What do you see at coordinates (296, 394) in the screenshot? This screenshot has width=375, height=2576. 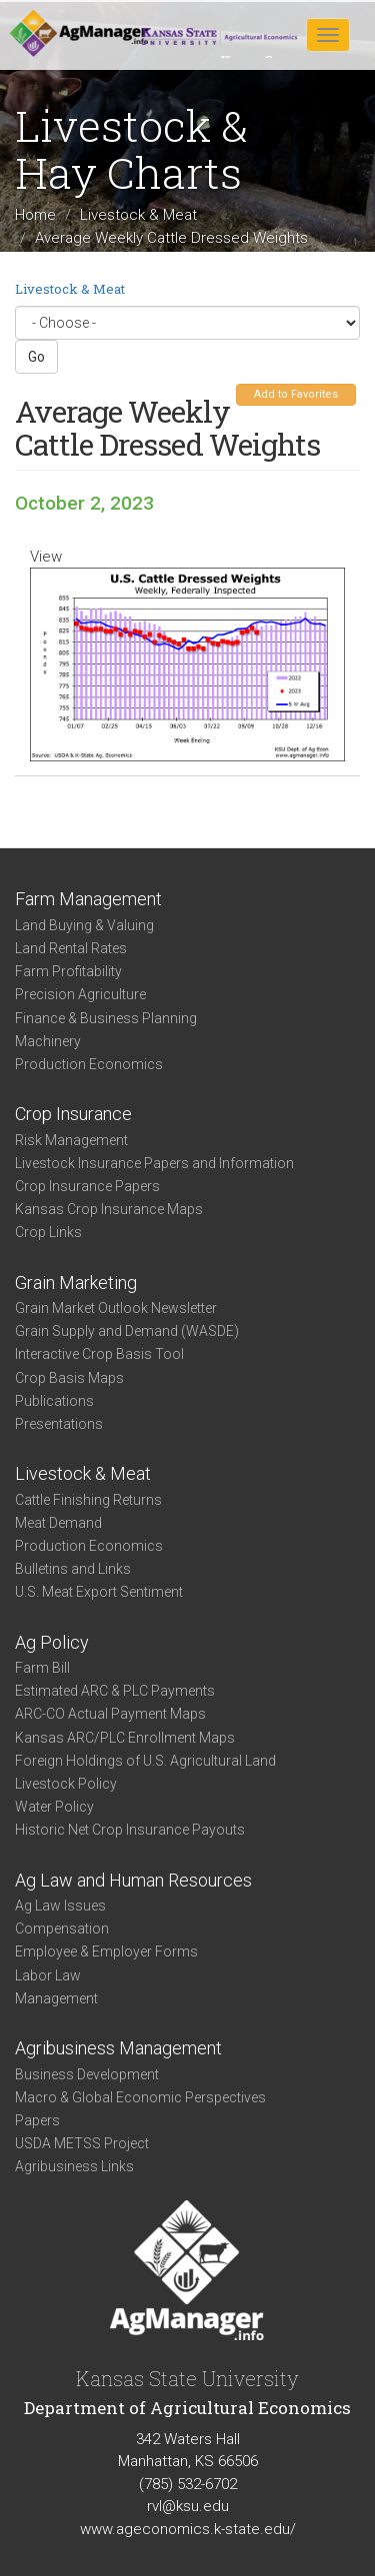 I see `Add to Favorites` at bounding box center [296, 394].